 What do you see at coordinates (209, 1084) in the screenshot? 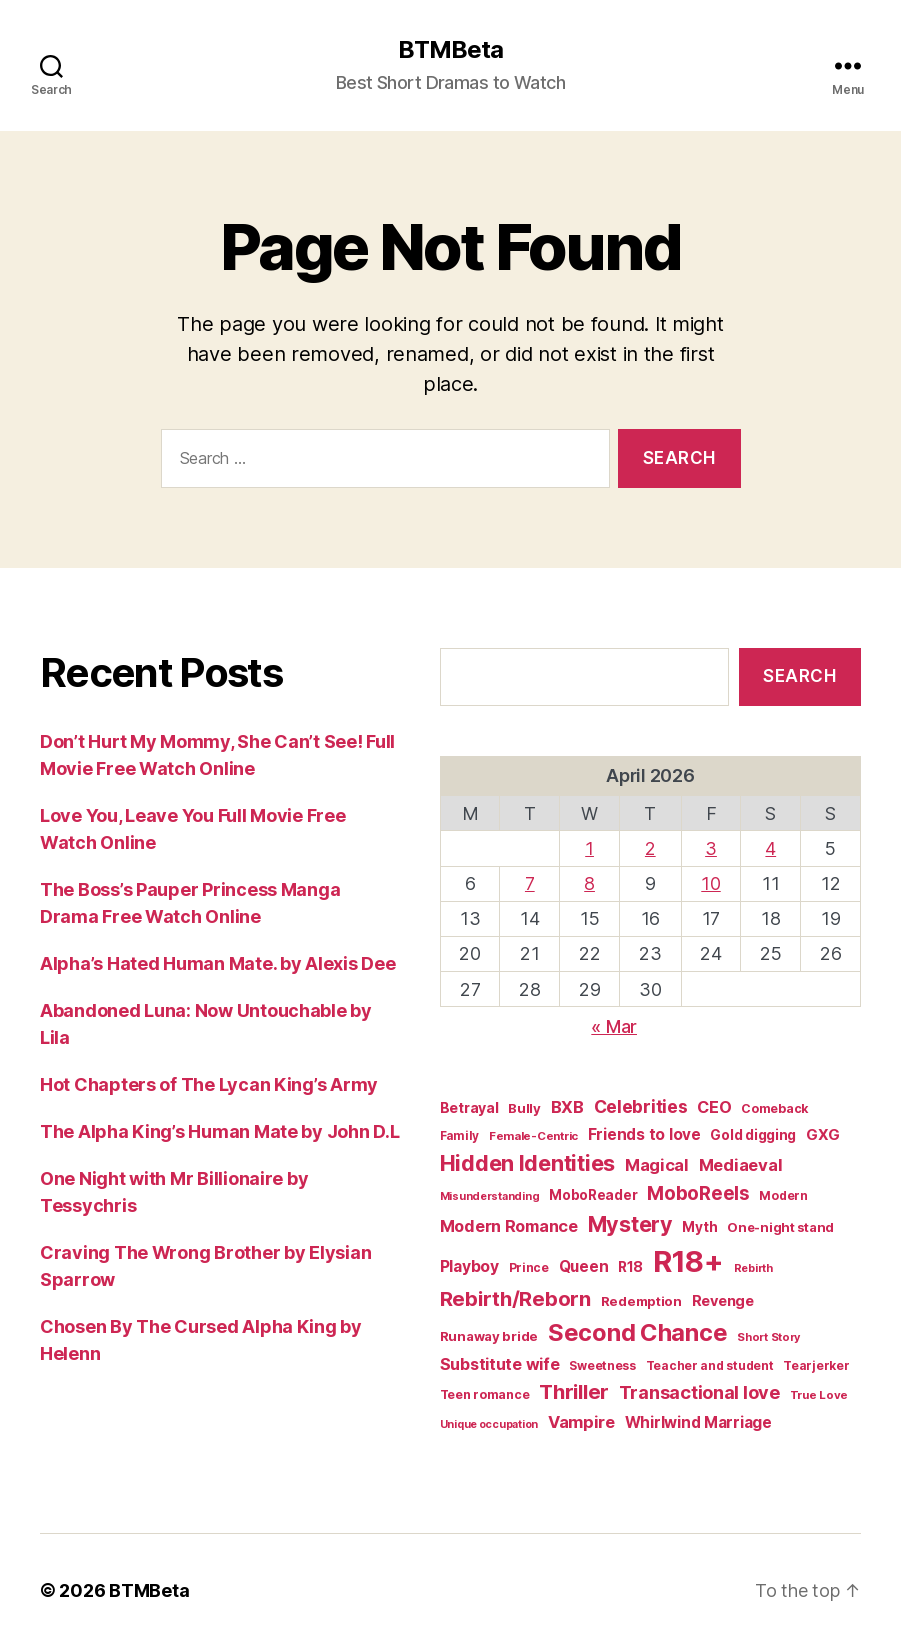
I see `Hot Chapters of The Lycan King’s Army` at bounding box center [209, 1084].